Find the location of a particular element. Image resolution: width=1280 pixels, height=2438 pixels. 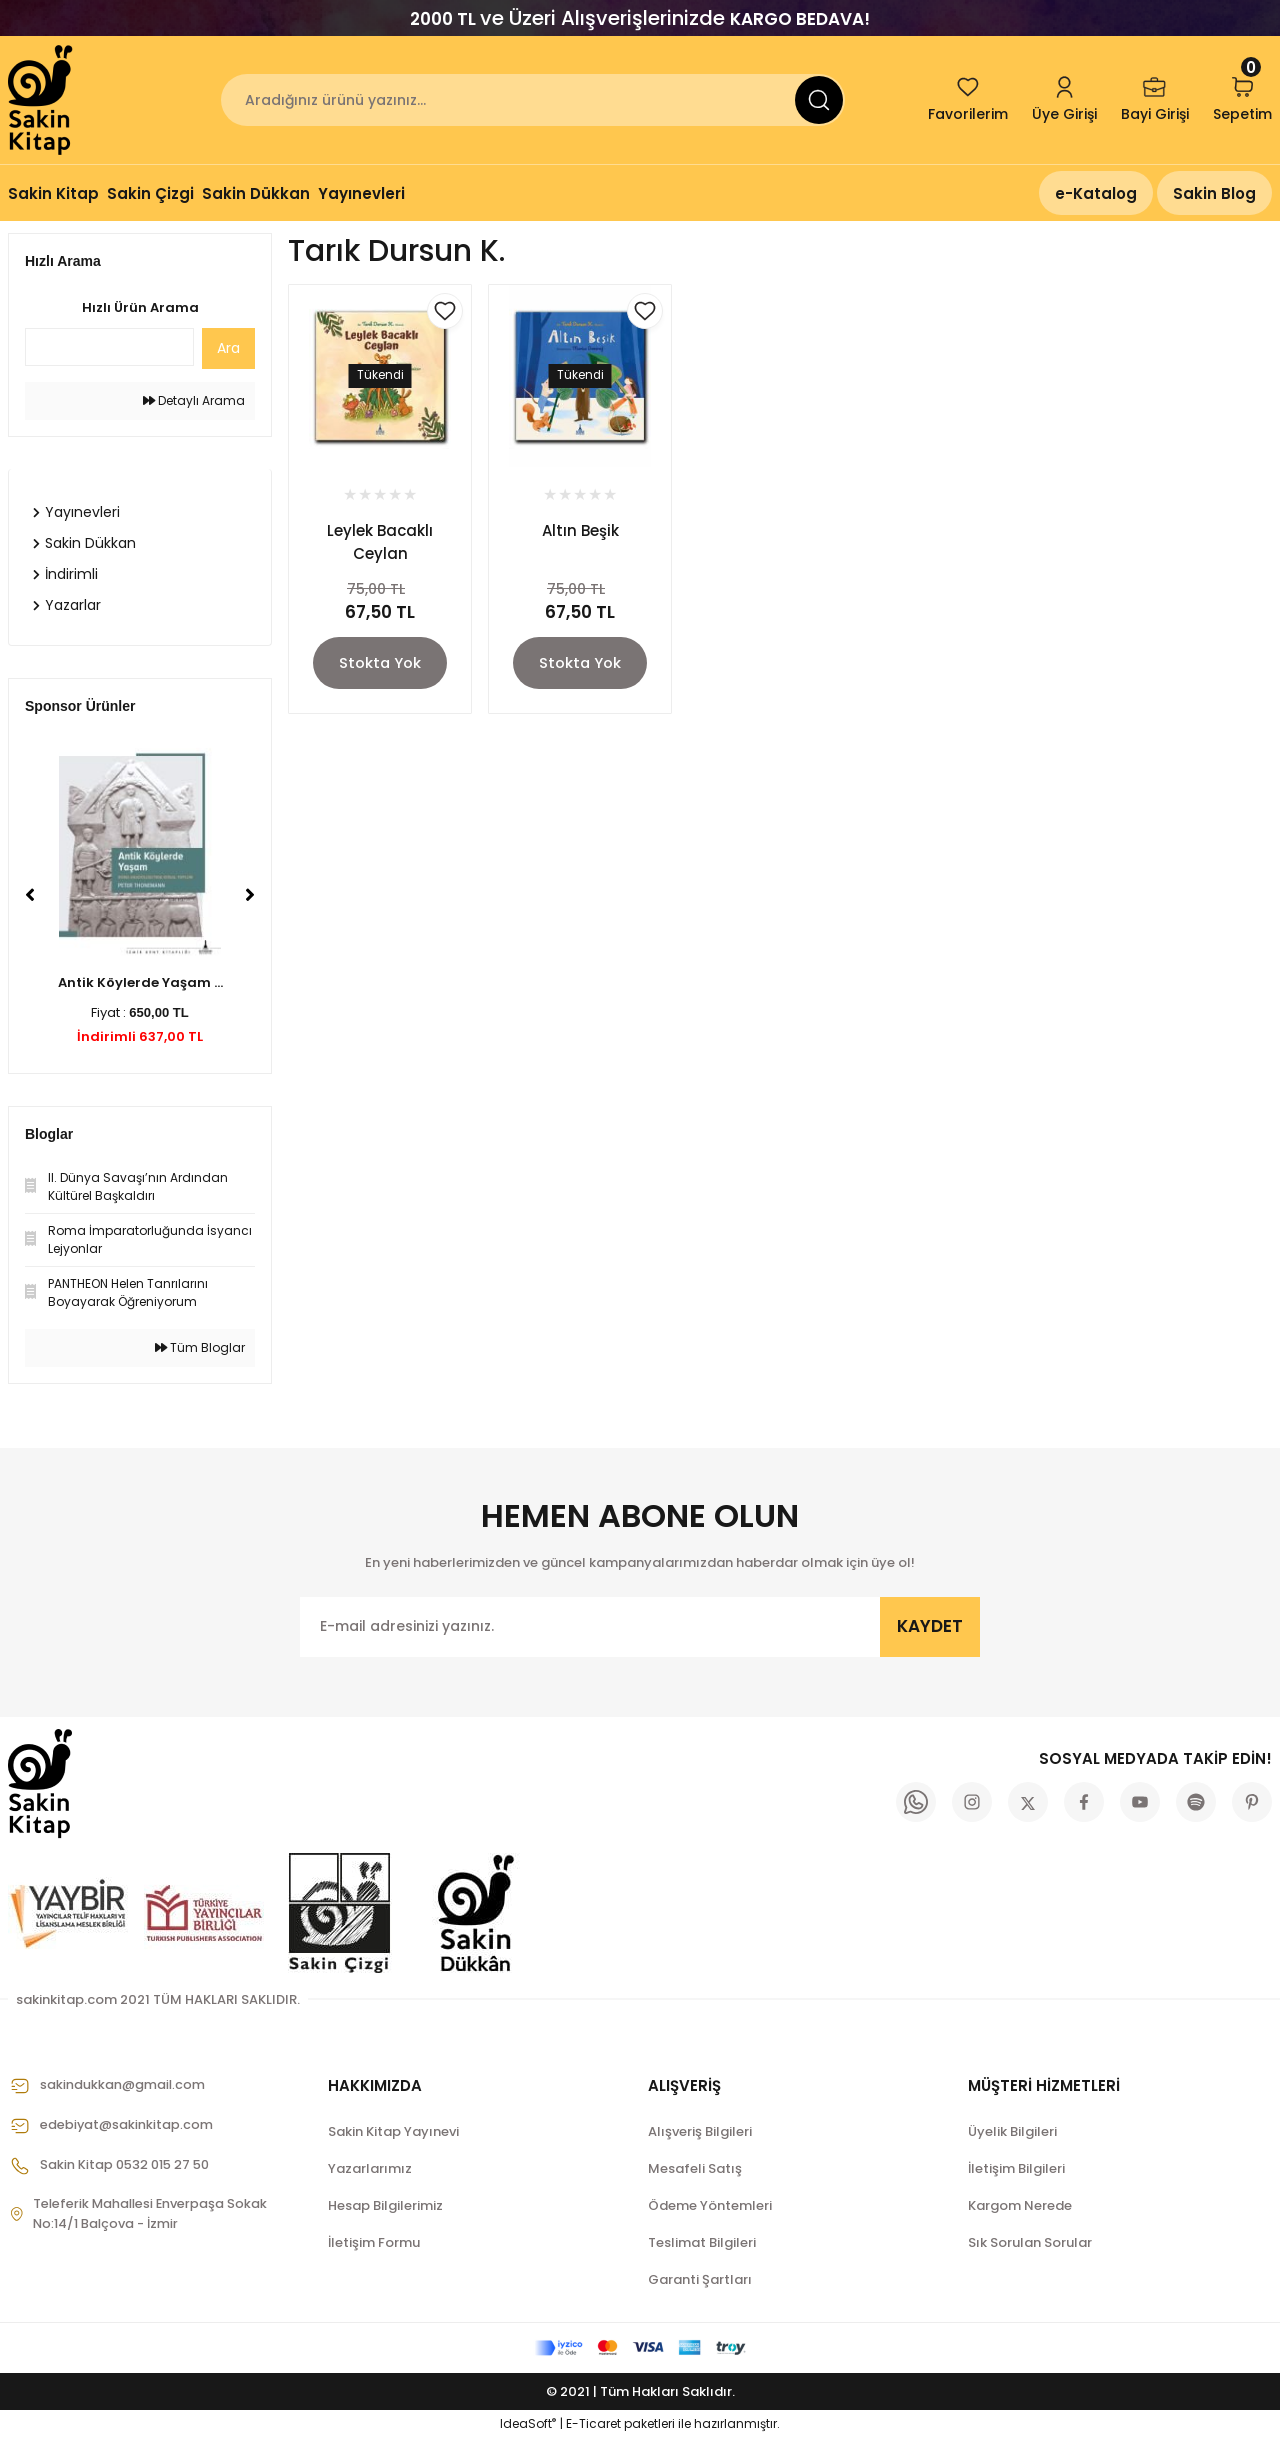

[Quick Search] is located at coordinates (109, 347).